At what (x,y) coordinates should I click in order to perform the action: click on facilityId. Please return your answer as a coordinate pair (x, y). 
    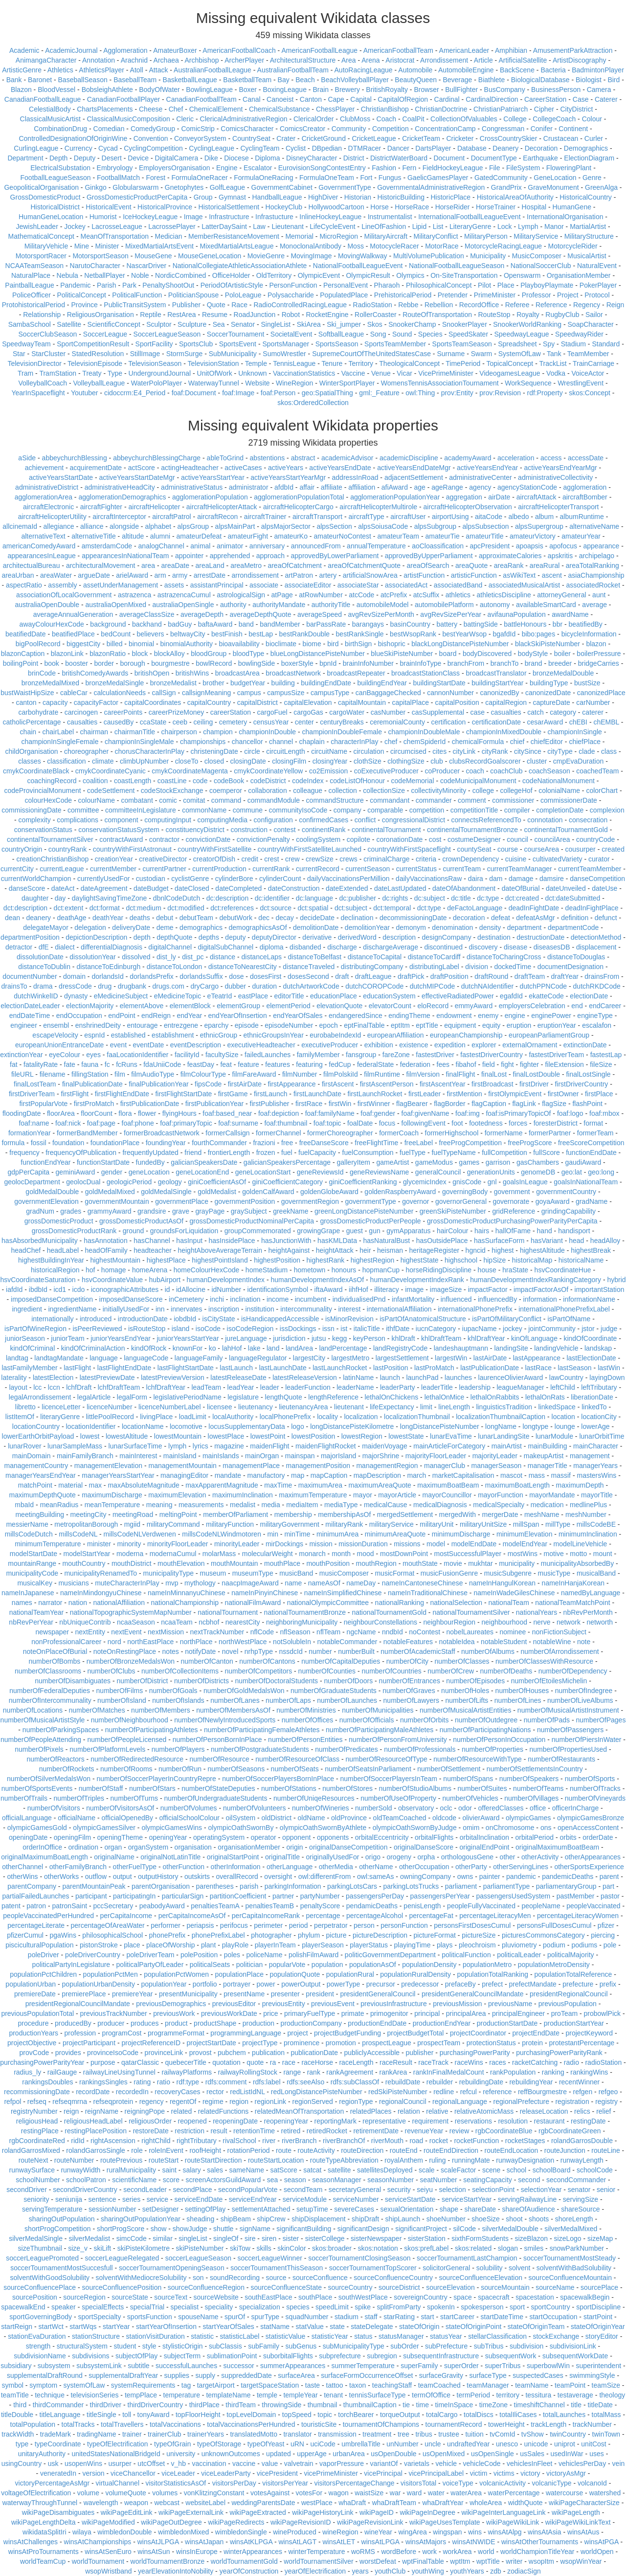
    Looking at the image, I should click on (187, 1055).